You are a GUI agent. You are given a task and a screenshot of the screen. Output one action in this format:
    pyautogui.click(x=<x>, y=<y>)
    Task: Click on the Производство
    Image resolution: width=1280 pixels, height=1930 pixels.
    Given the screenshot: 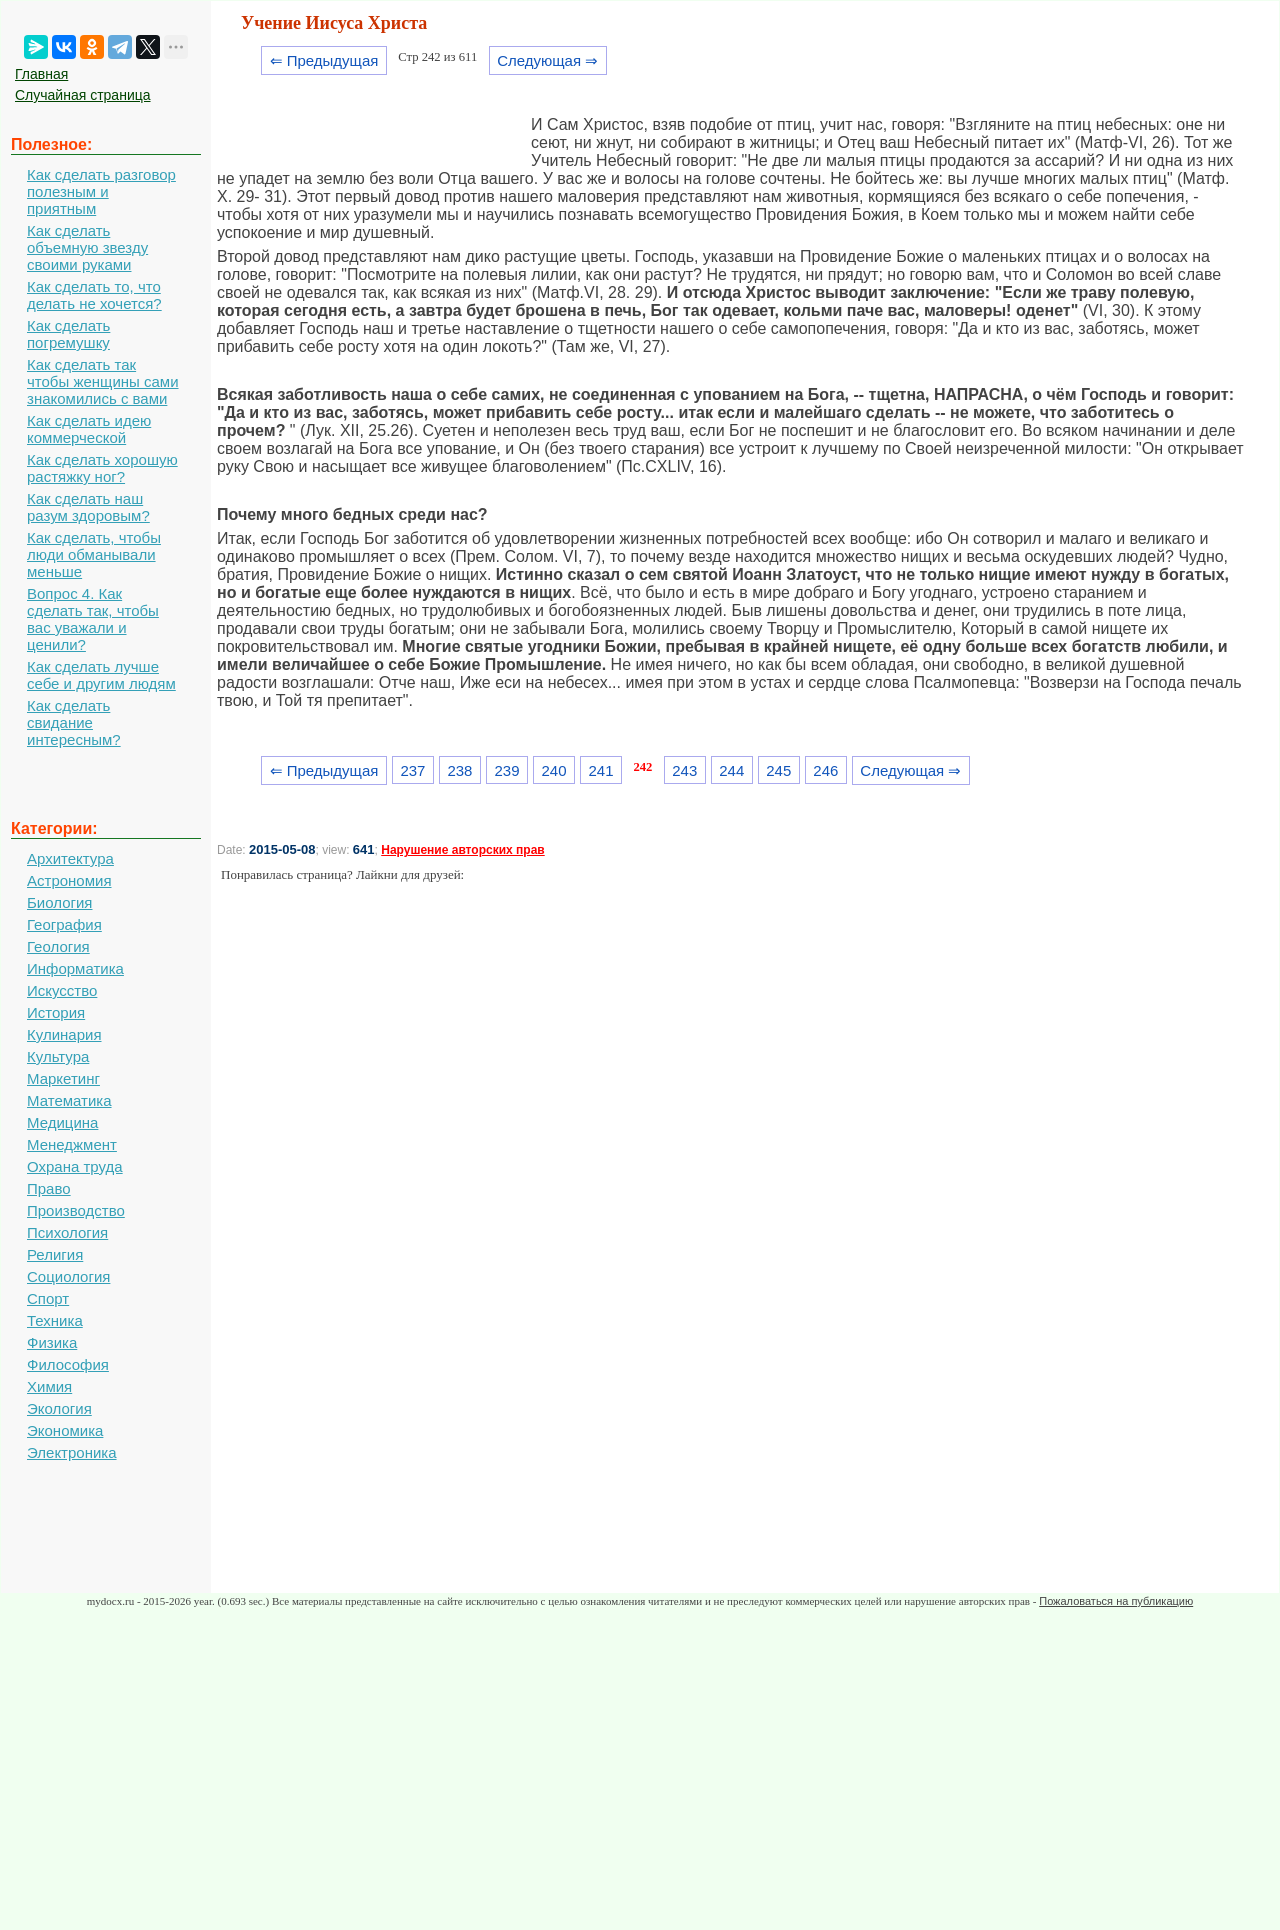 What is the action you would take?
    pyautogui.click(x=76, y=1210)
    